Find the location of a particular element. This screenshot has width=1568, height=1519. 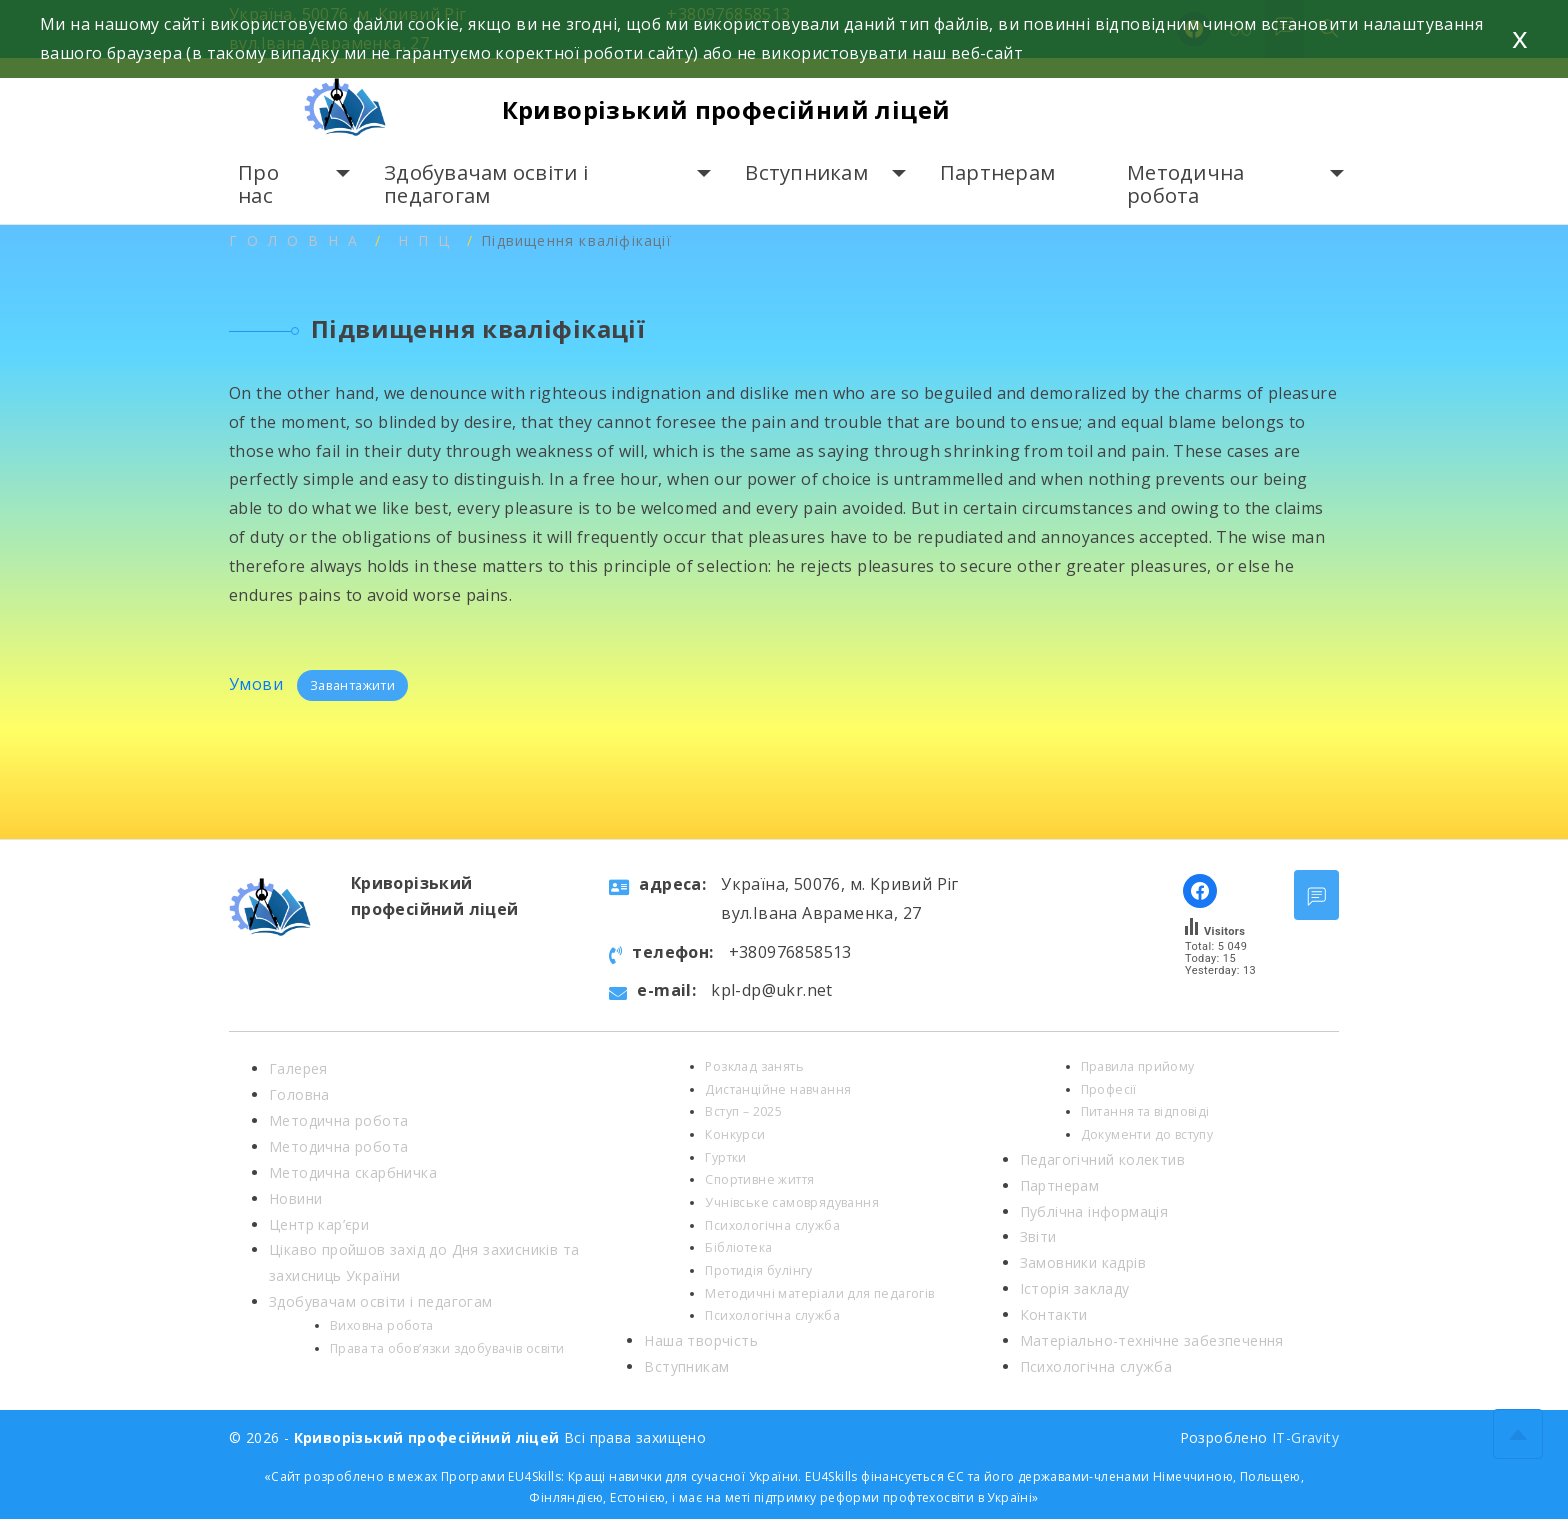

Протидія булінгу is located at coordinates (758, 1270).